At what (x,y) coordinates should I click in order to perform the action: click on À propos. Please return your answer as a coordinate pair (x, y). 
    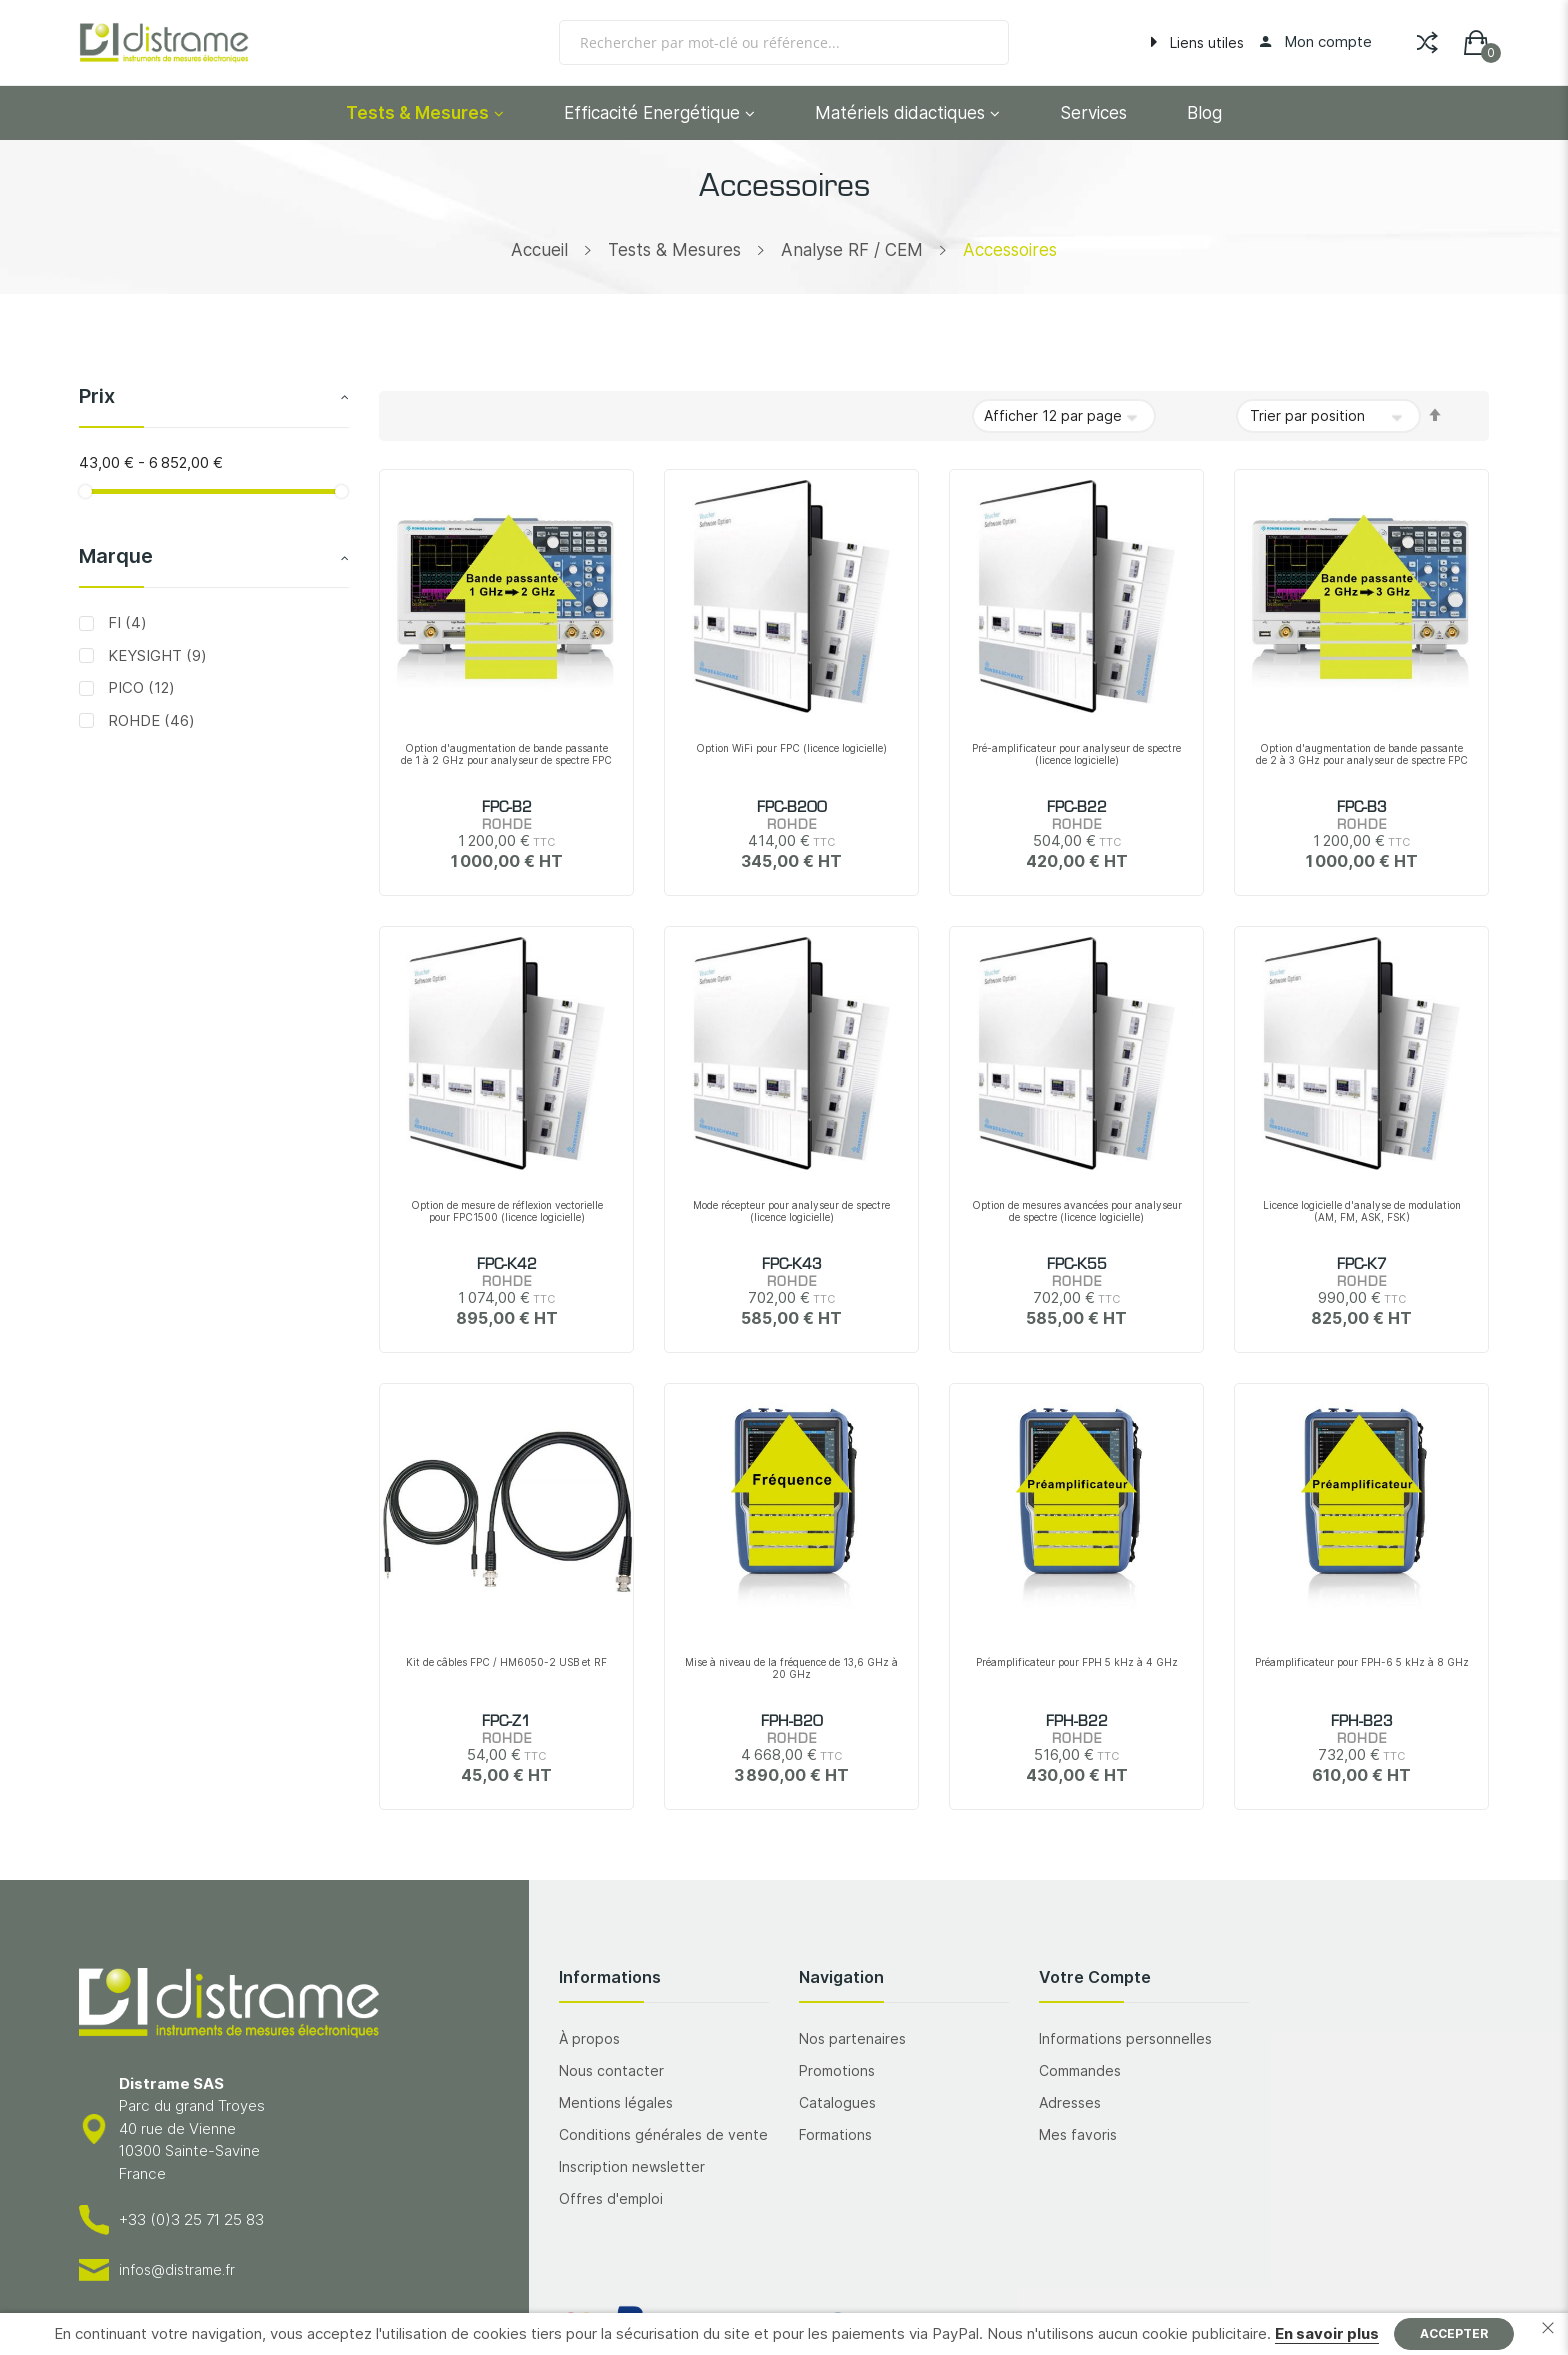
    Looking at the image, I should click on (589, 2038).